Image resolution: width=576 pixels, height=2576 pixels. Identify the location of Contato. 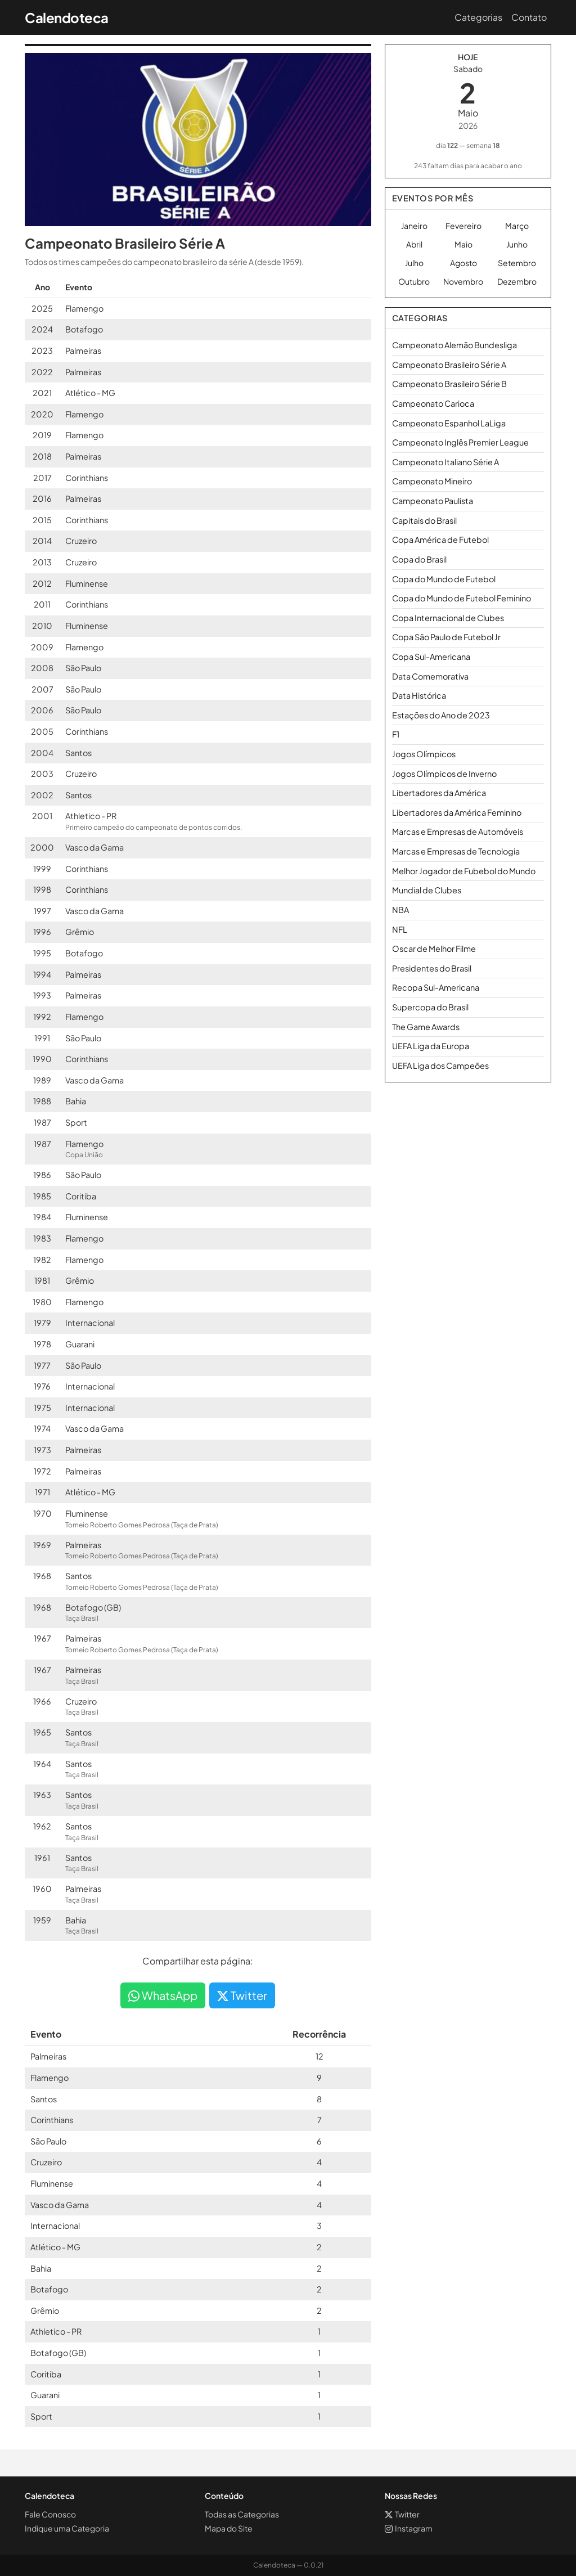
(529, 17).